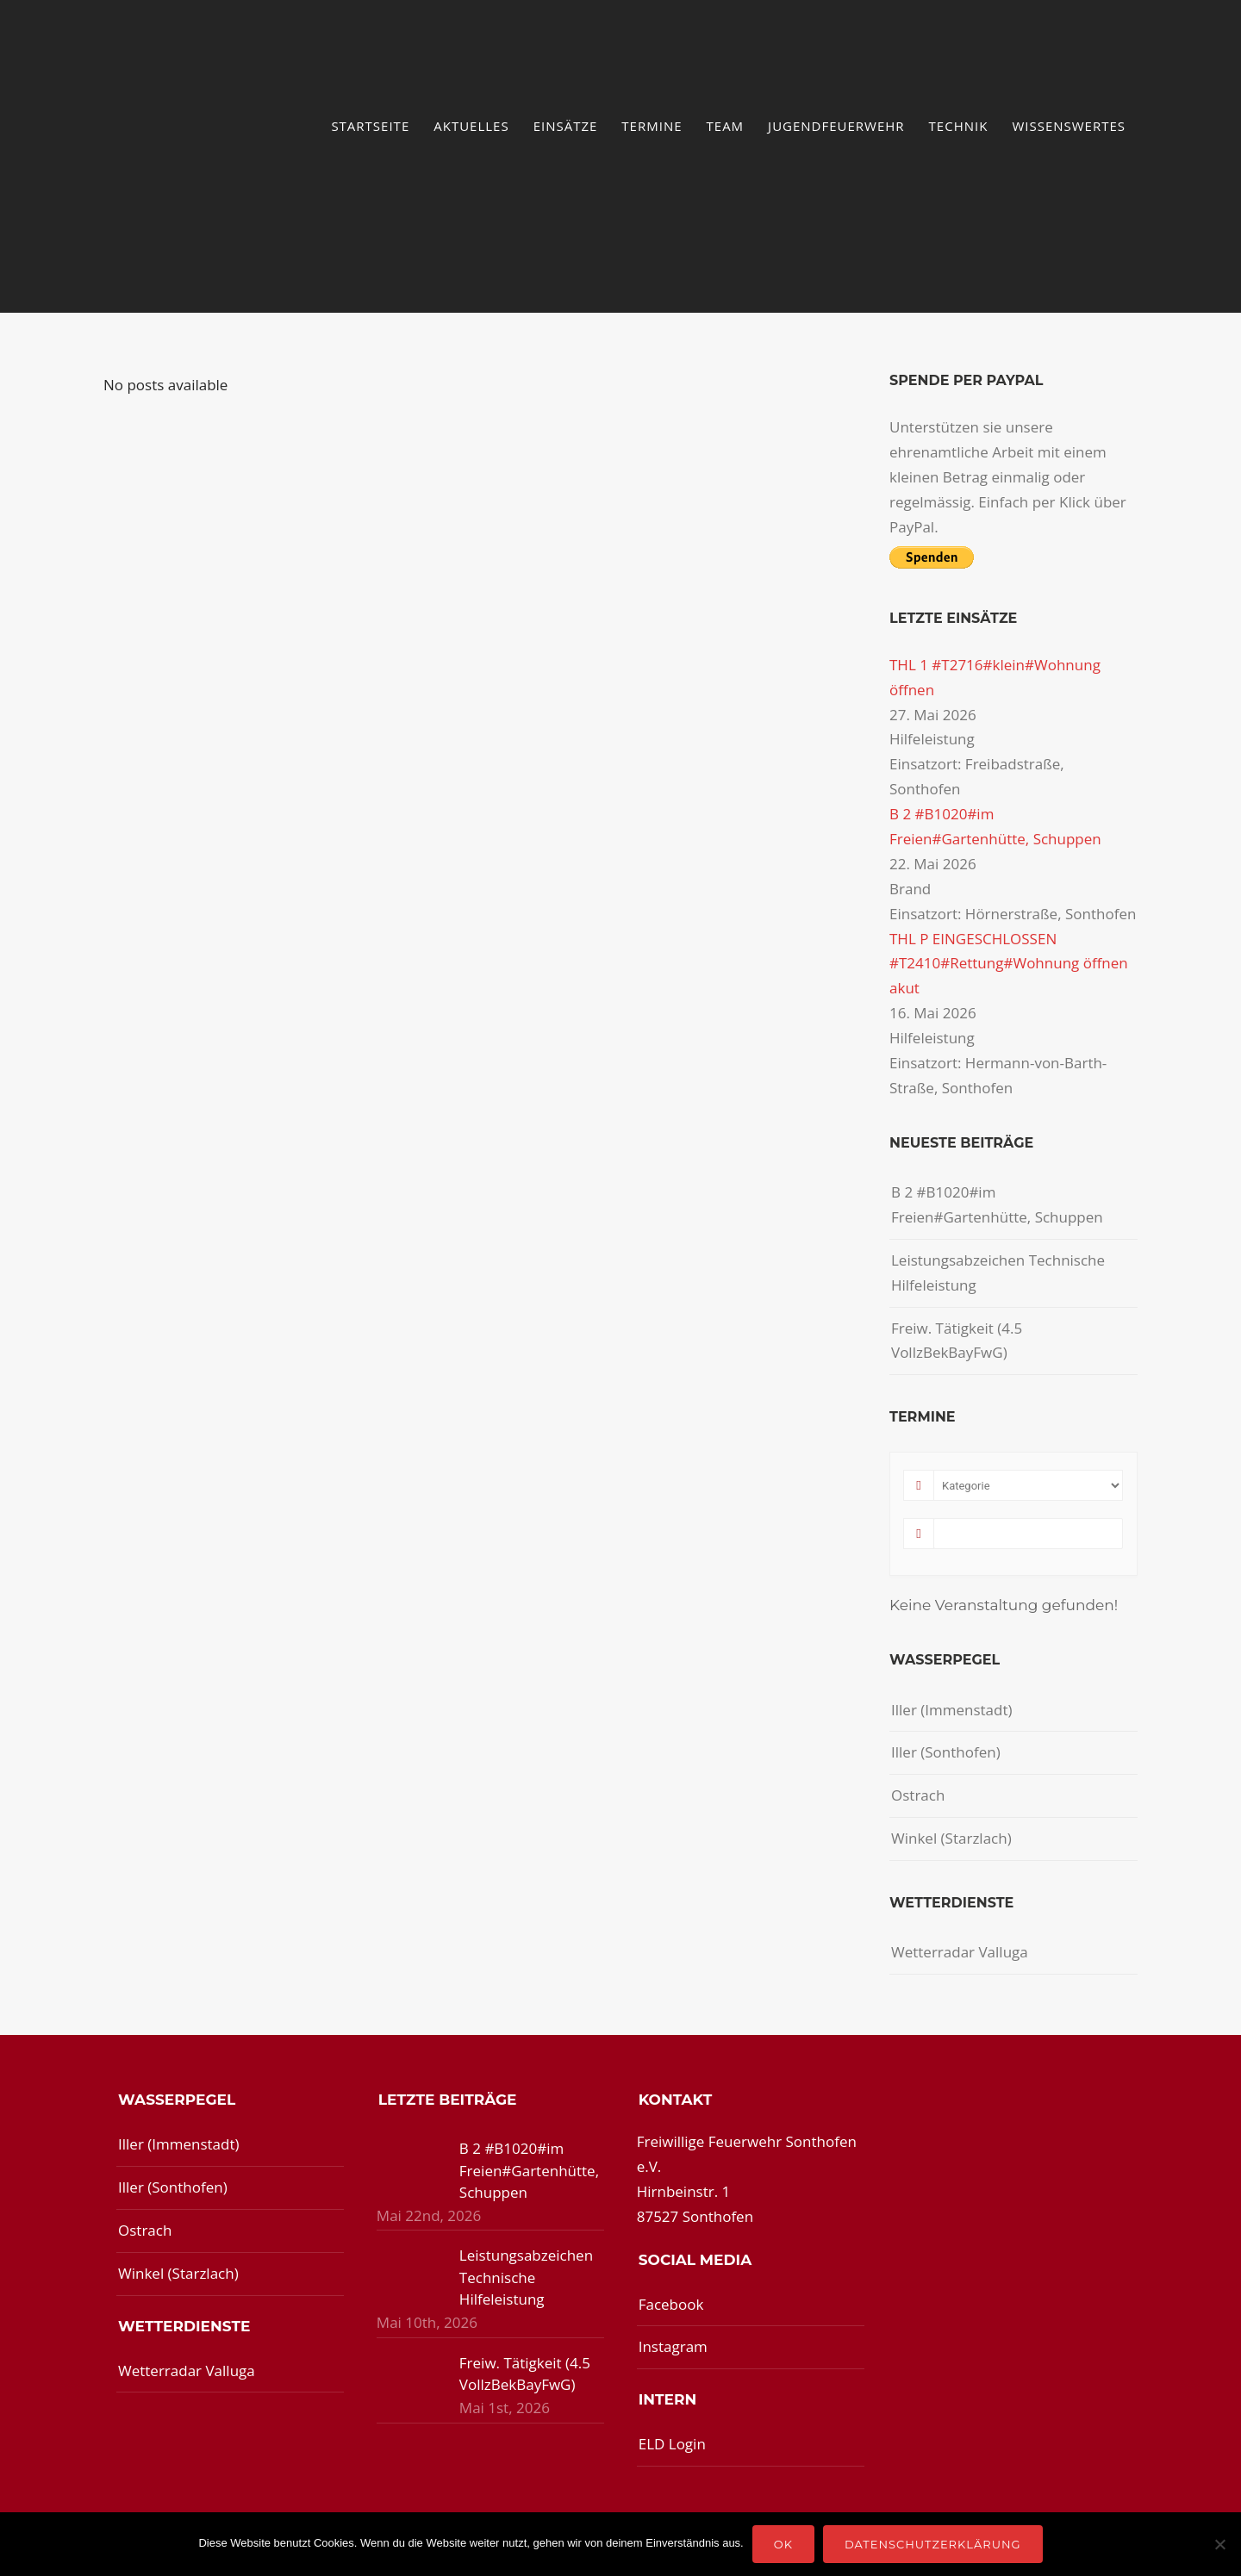 This screenshot has height=2576, width=1241. What do you see at coordinates (998, 1272) in the screenshot?
I see `Leistungsabzeichen Technische Hilfeleistung` at bounding box center [998, 1272].